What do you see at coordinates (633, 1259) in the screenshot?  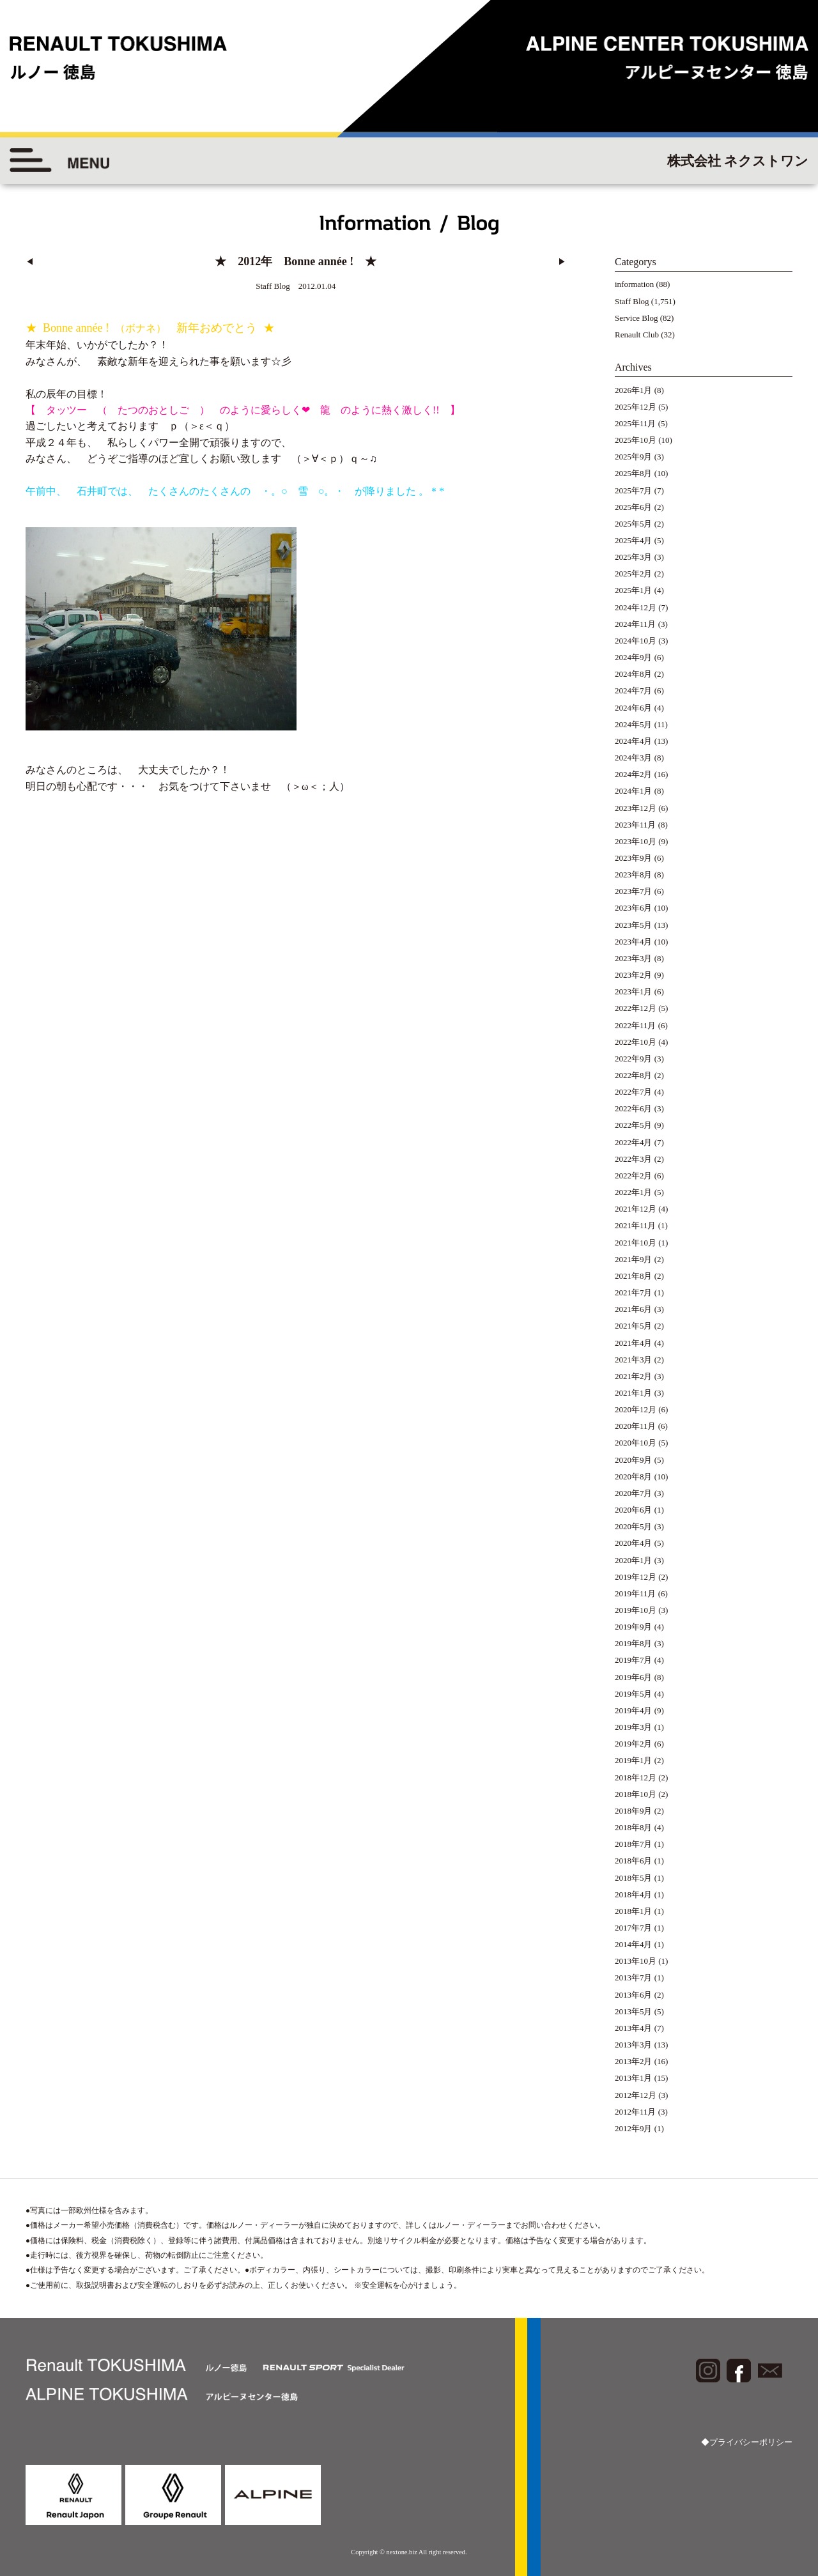 I see `2021年9月` at bounding box center [633, 1259].